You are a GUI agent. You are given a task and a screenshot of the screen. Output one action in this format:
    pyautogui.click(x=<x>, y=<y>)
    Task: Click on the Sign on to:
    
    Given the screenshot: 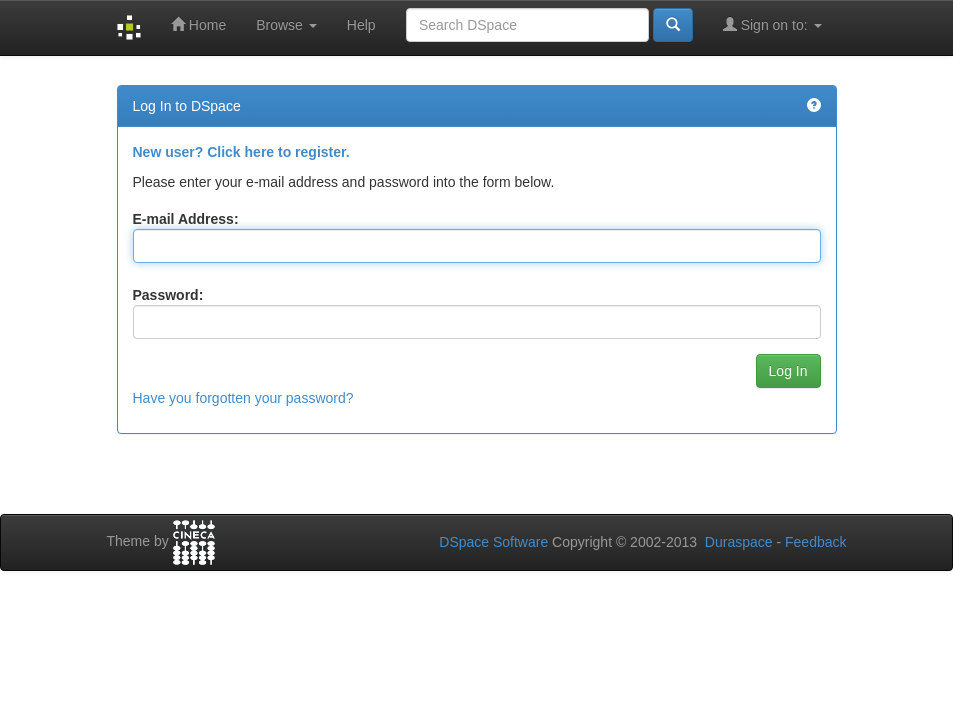 What is the action you would take?
    pyautogui.click(x=772, y=24)
    